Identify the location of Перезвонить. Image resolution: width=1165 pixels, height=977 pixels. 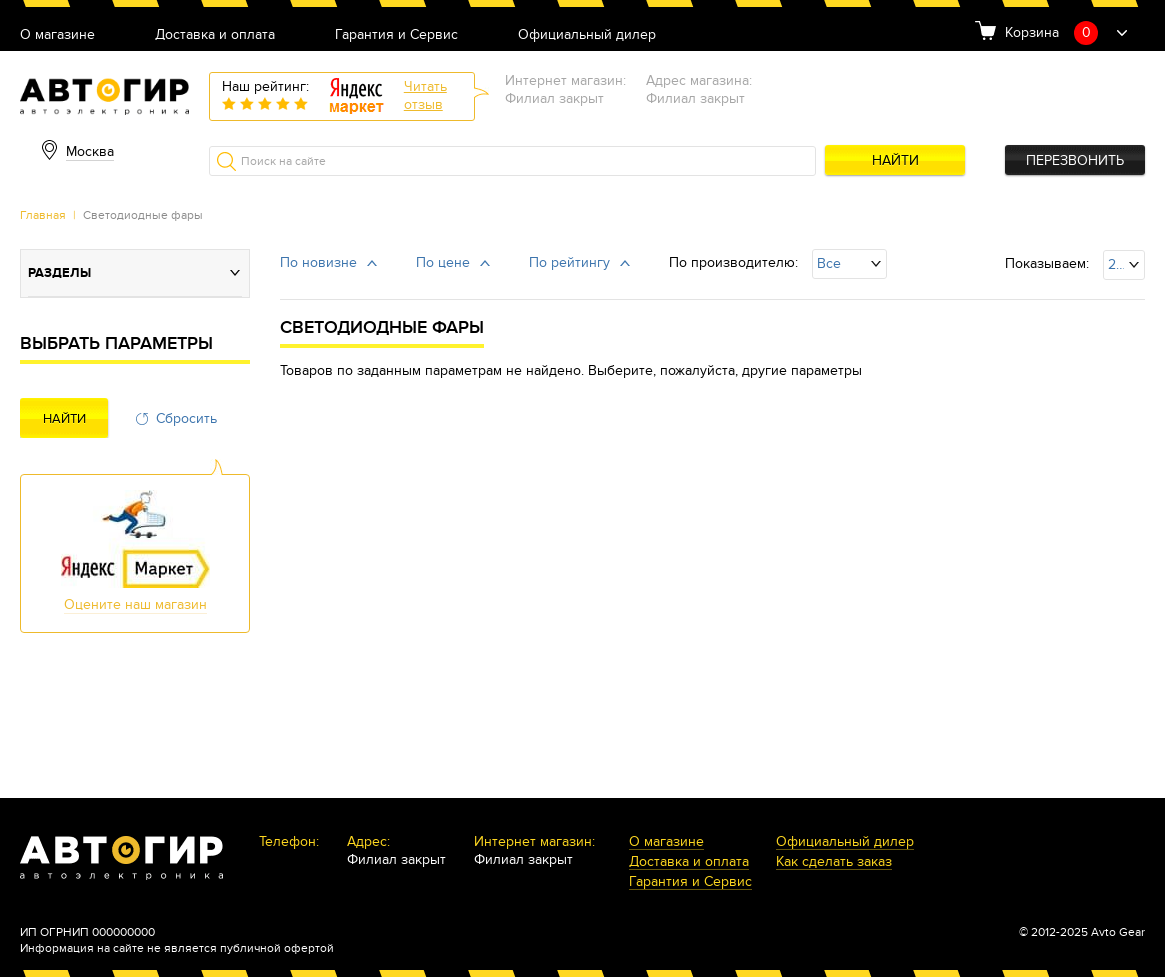
(1075, 160).